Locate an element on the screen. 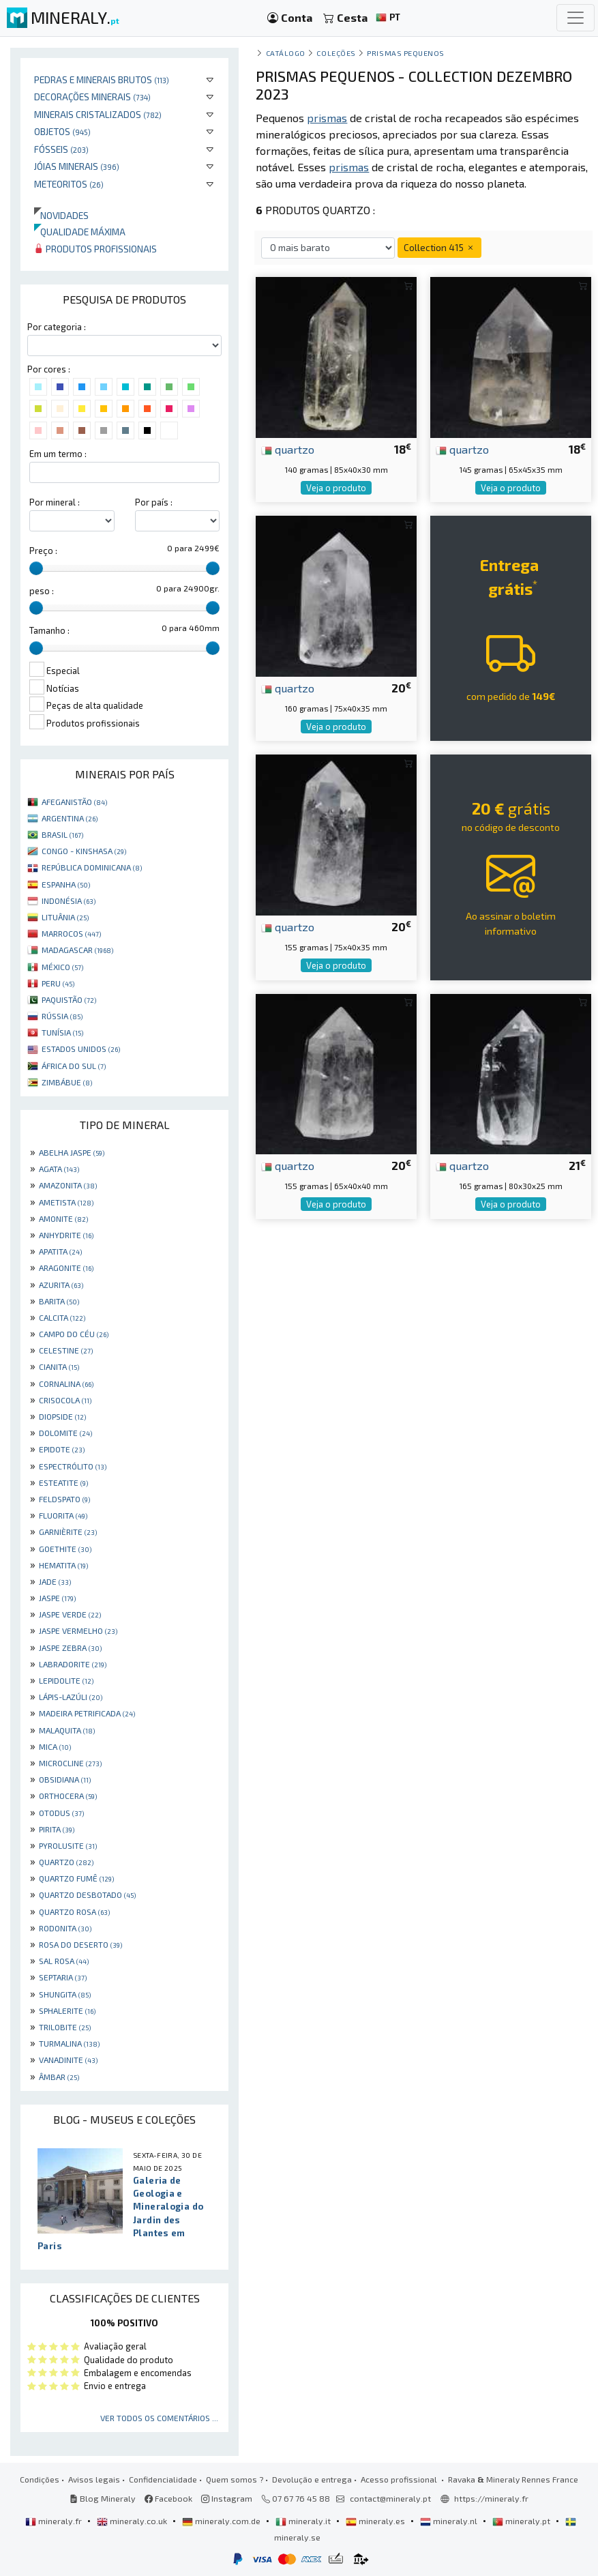 Image resolution: width=598 pixels, height=2576 pixels. Condições is located at coordinates (39, 2479).